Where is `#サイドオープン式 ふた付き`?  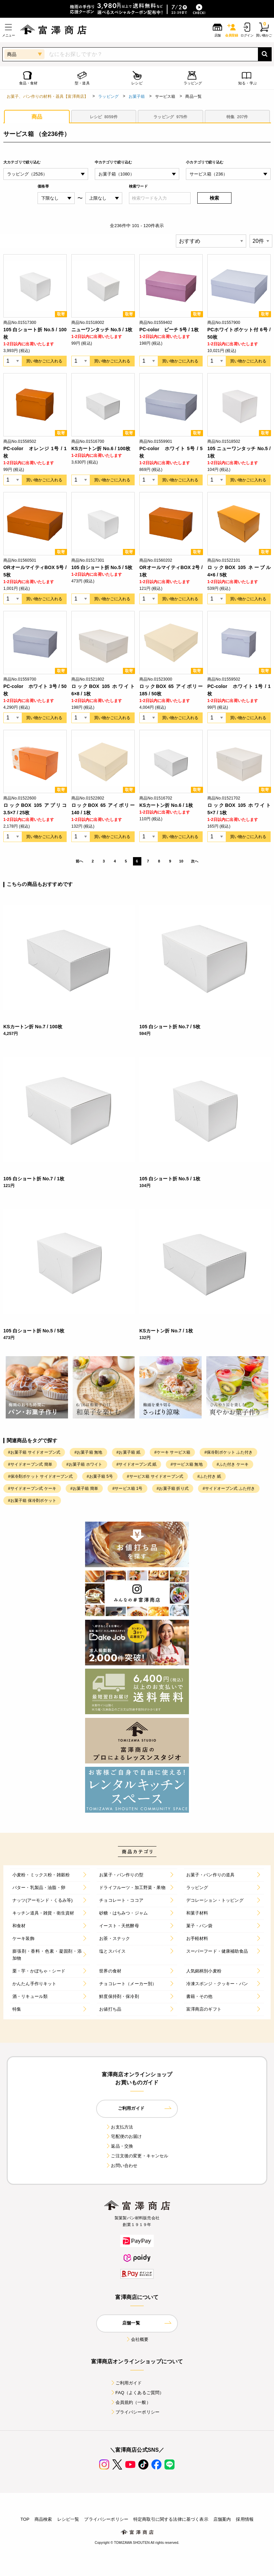 #サイドオープン式 ふた付き is located at coordinates (229, 1488).